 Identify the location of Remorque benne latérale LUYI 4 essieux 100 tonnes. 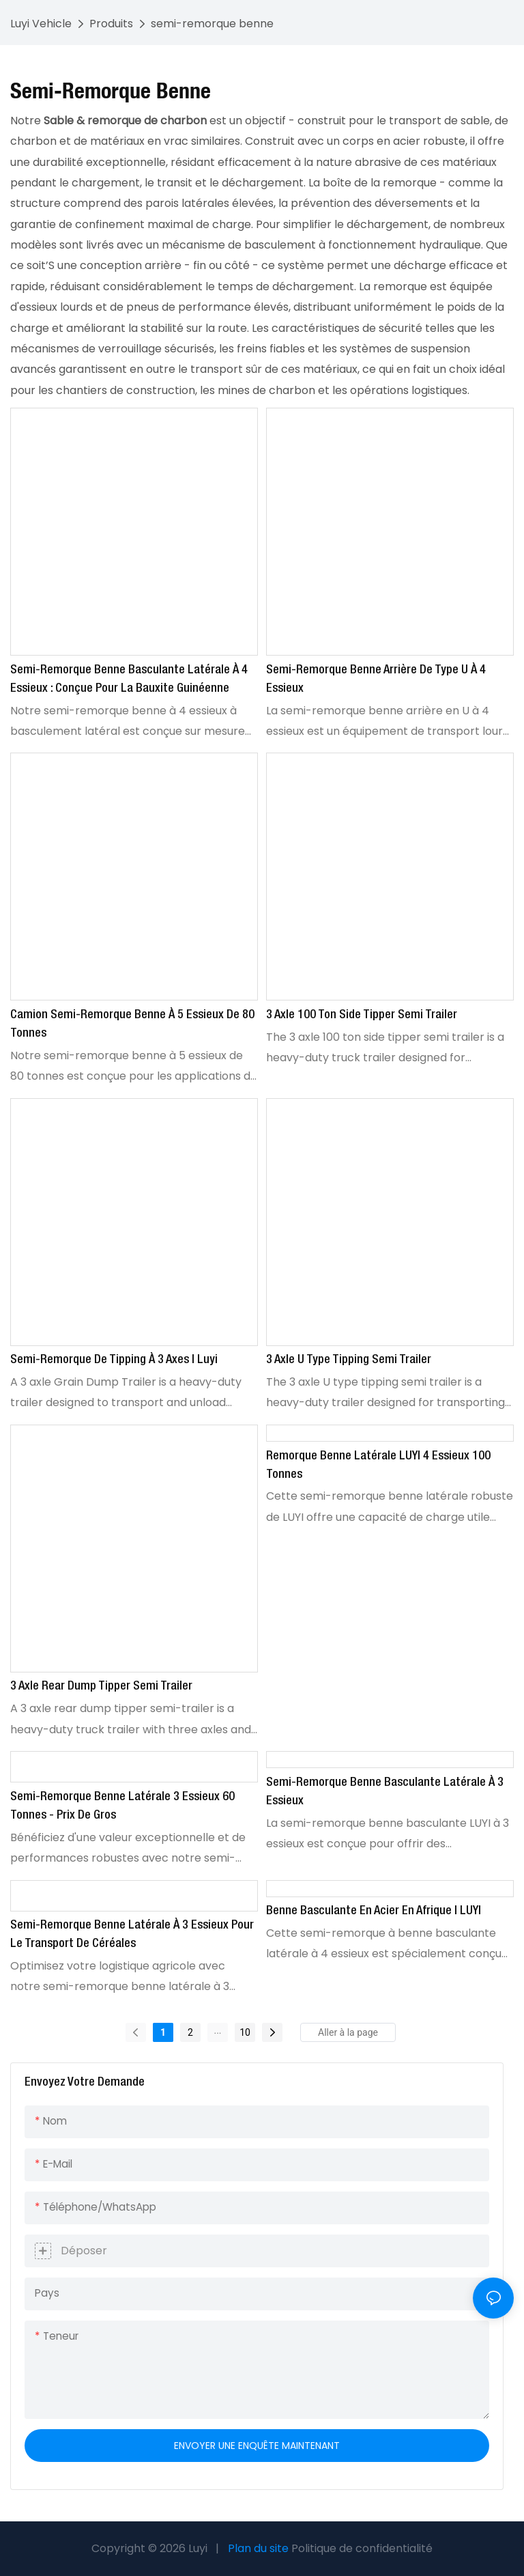
(378, 1465).